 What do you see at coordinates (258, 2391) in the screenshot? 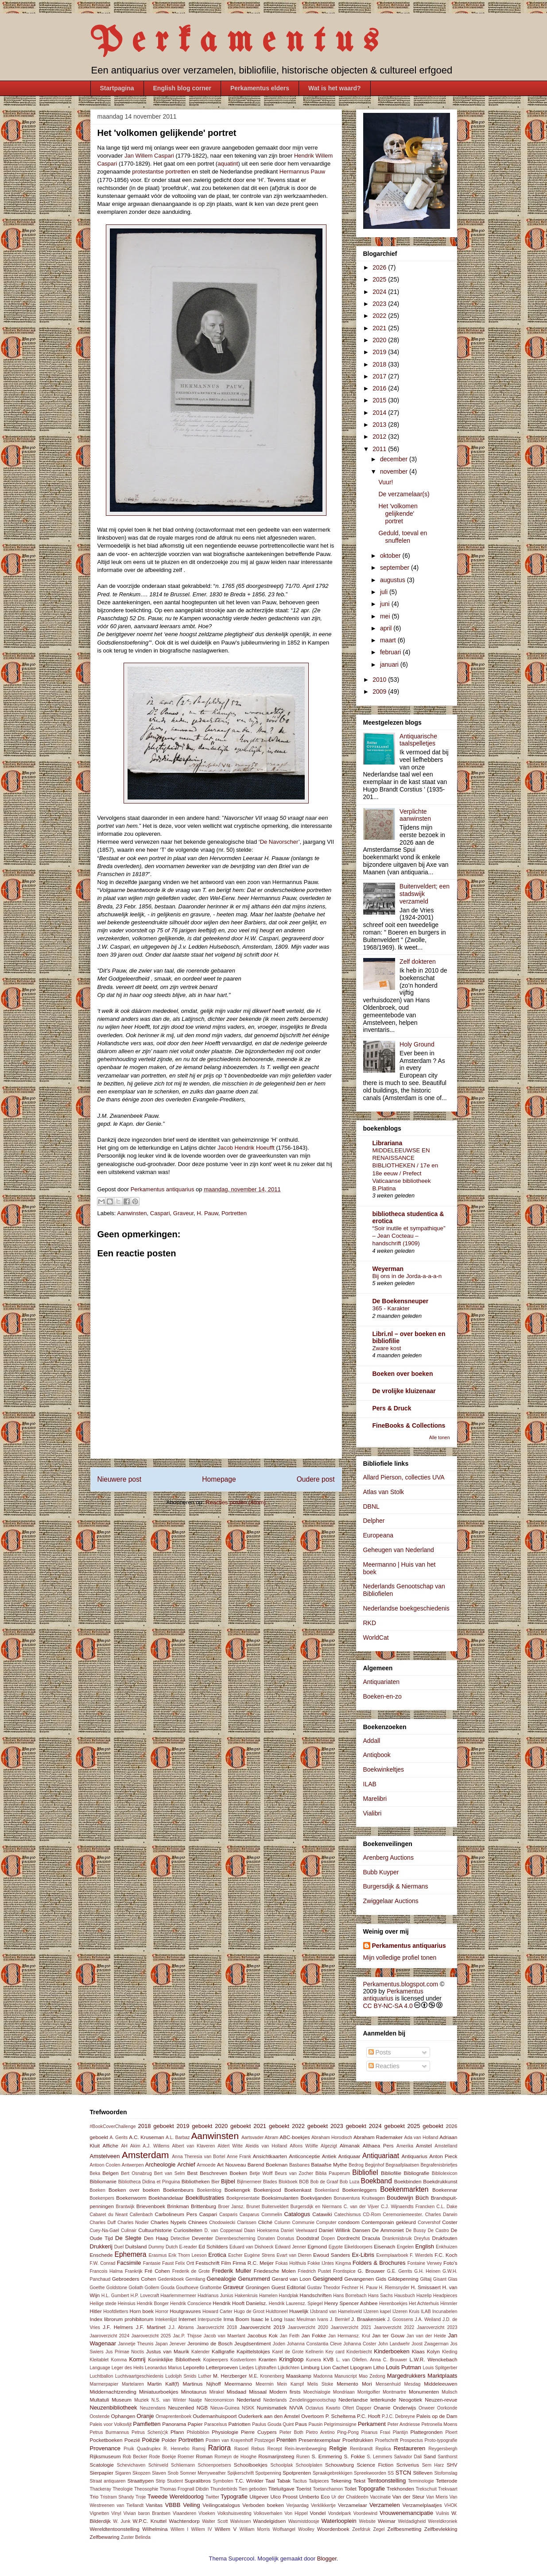
I see `Missaal` at bounding box center [258, 2391].